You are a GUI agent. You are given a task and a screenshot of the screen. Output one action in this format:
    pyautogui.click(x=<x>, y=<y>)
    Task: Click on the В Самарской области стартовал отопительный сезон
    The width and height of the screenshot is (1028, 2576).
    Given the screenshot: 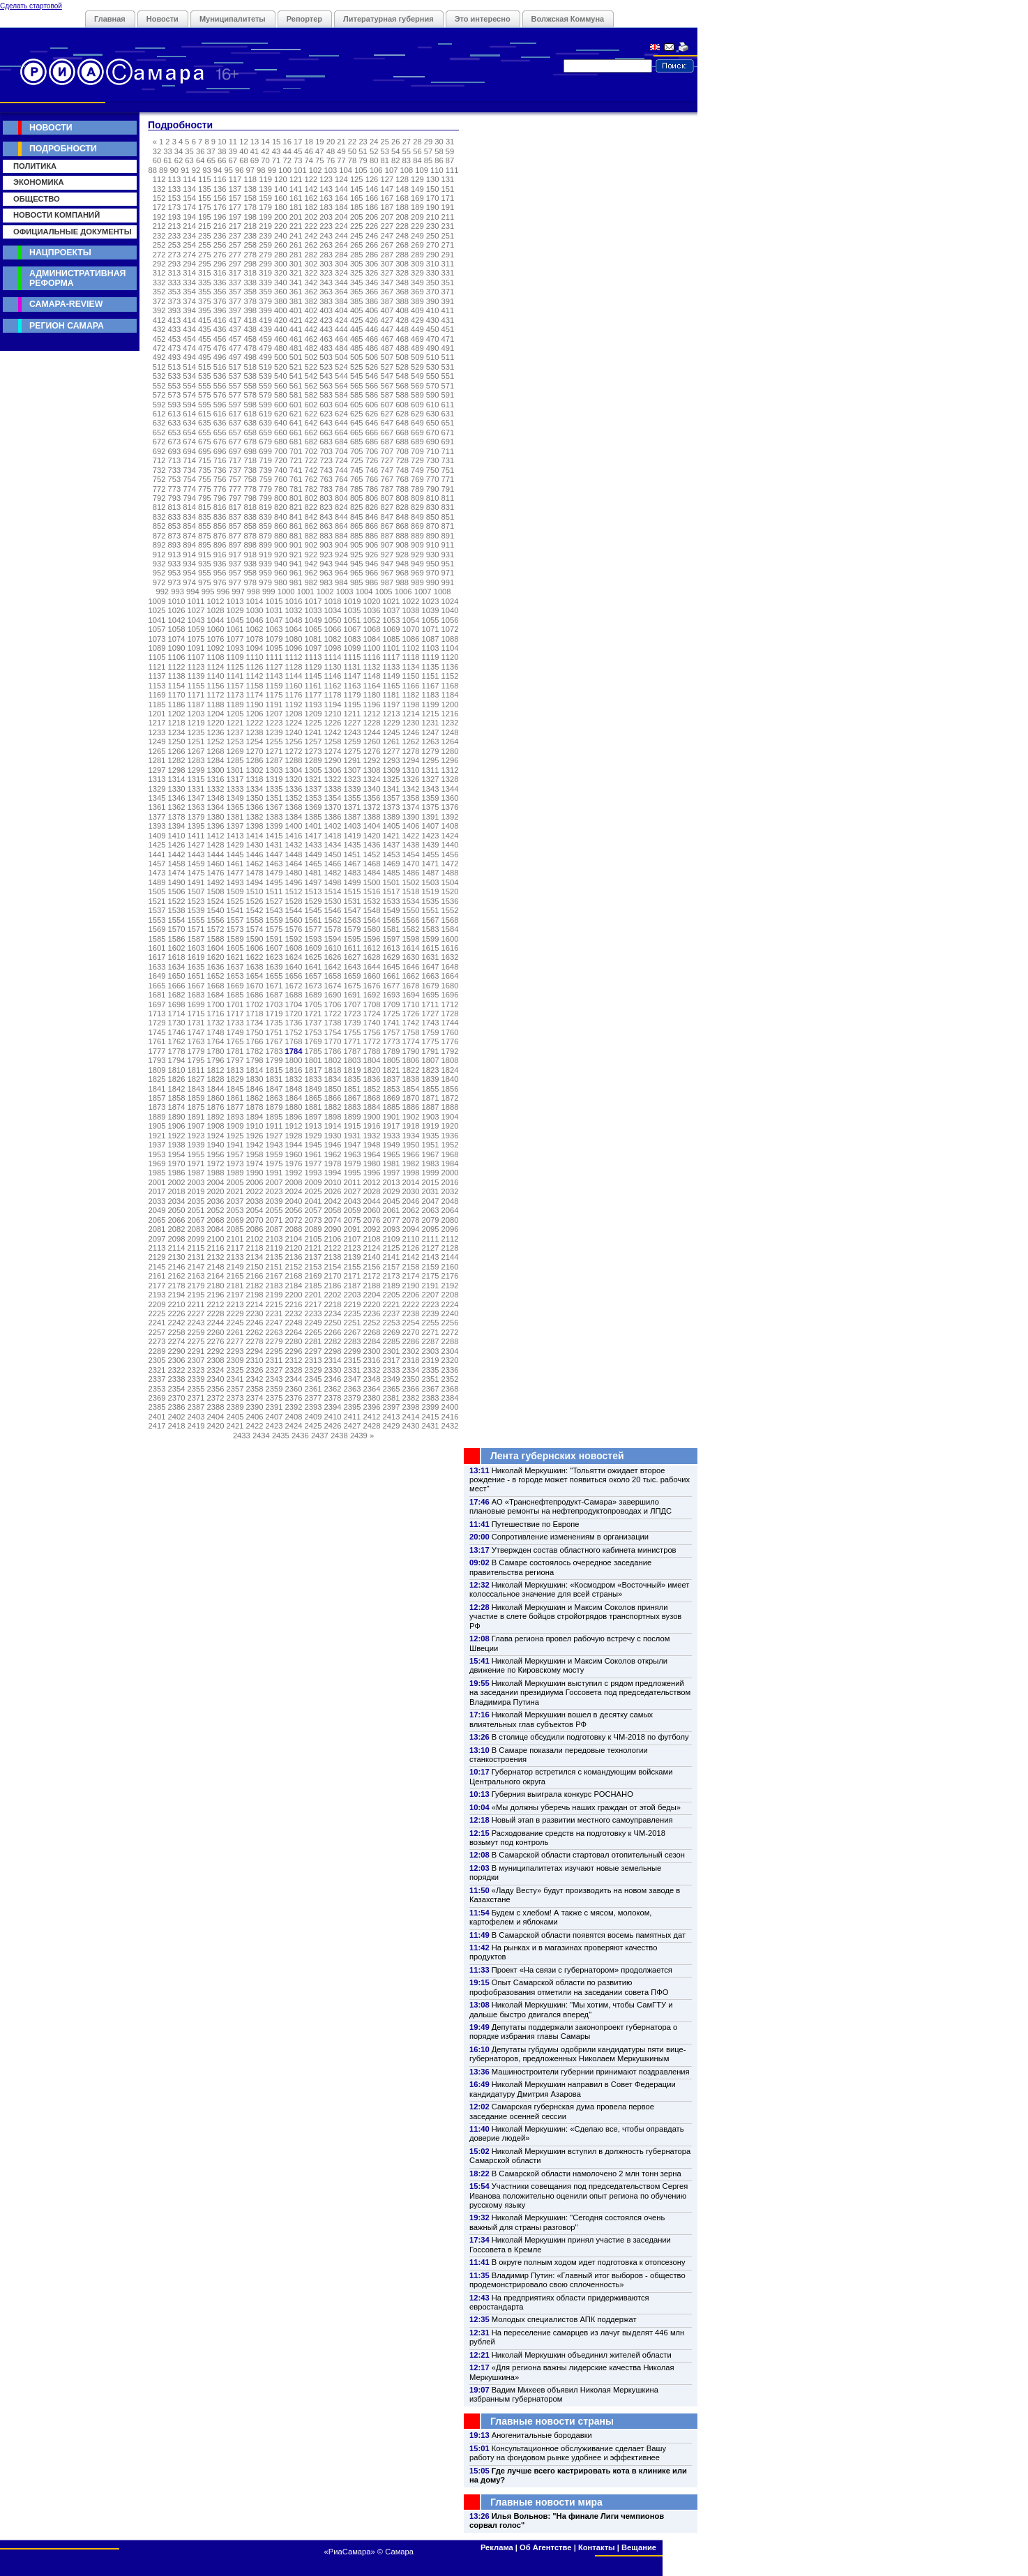 What is the action you would take?
    pyautogui.click(x=588, y=1855)
    